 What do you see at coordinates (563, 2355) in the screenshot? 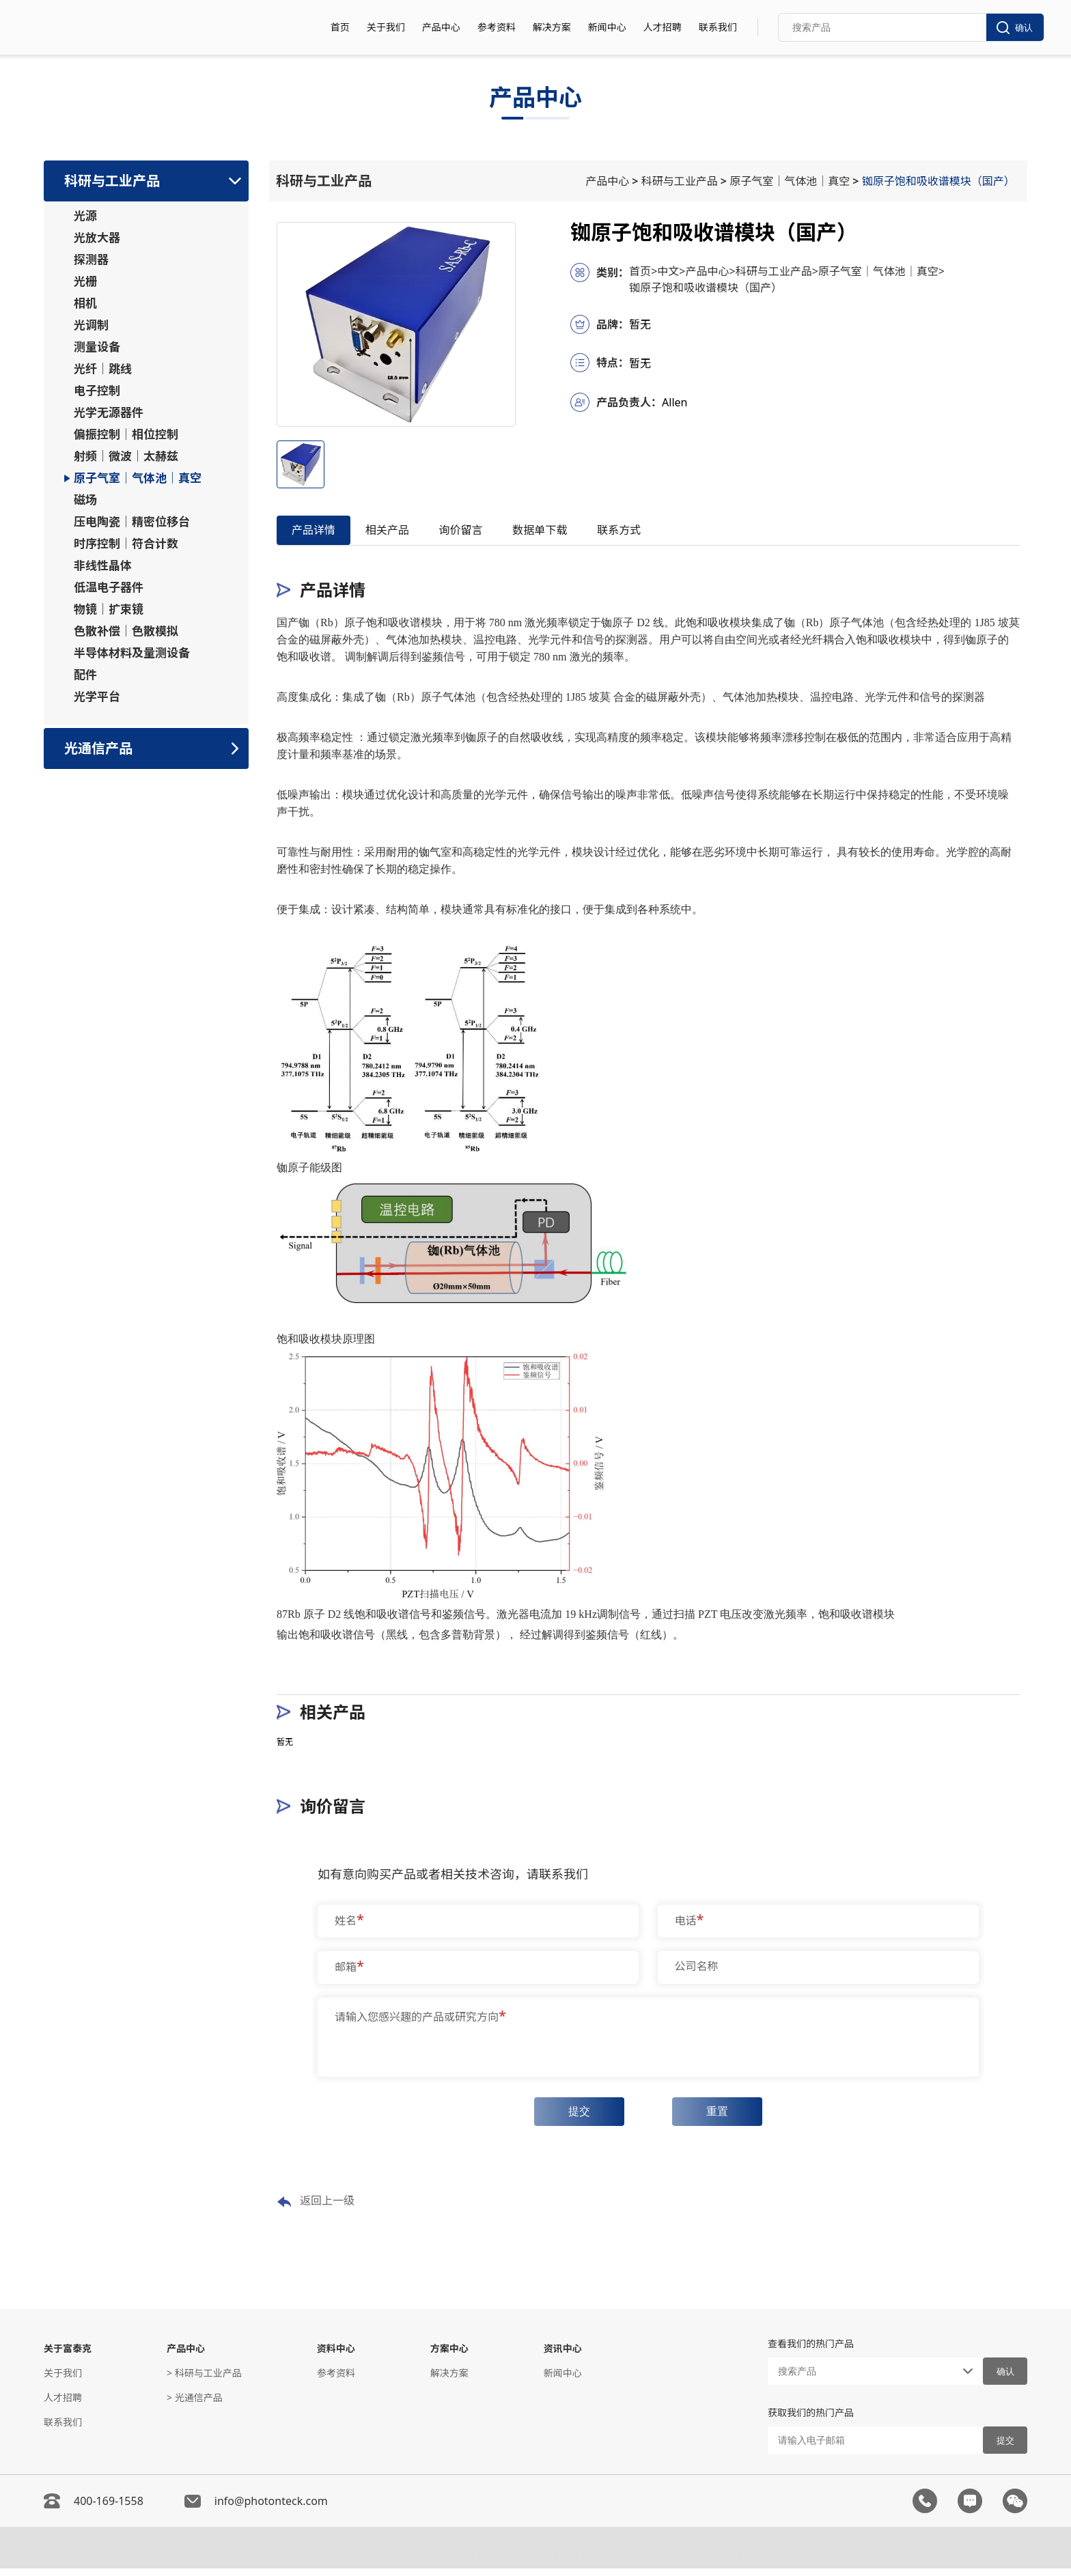
I see `资讯中心` at bounding box center [563, 2355].